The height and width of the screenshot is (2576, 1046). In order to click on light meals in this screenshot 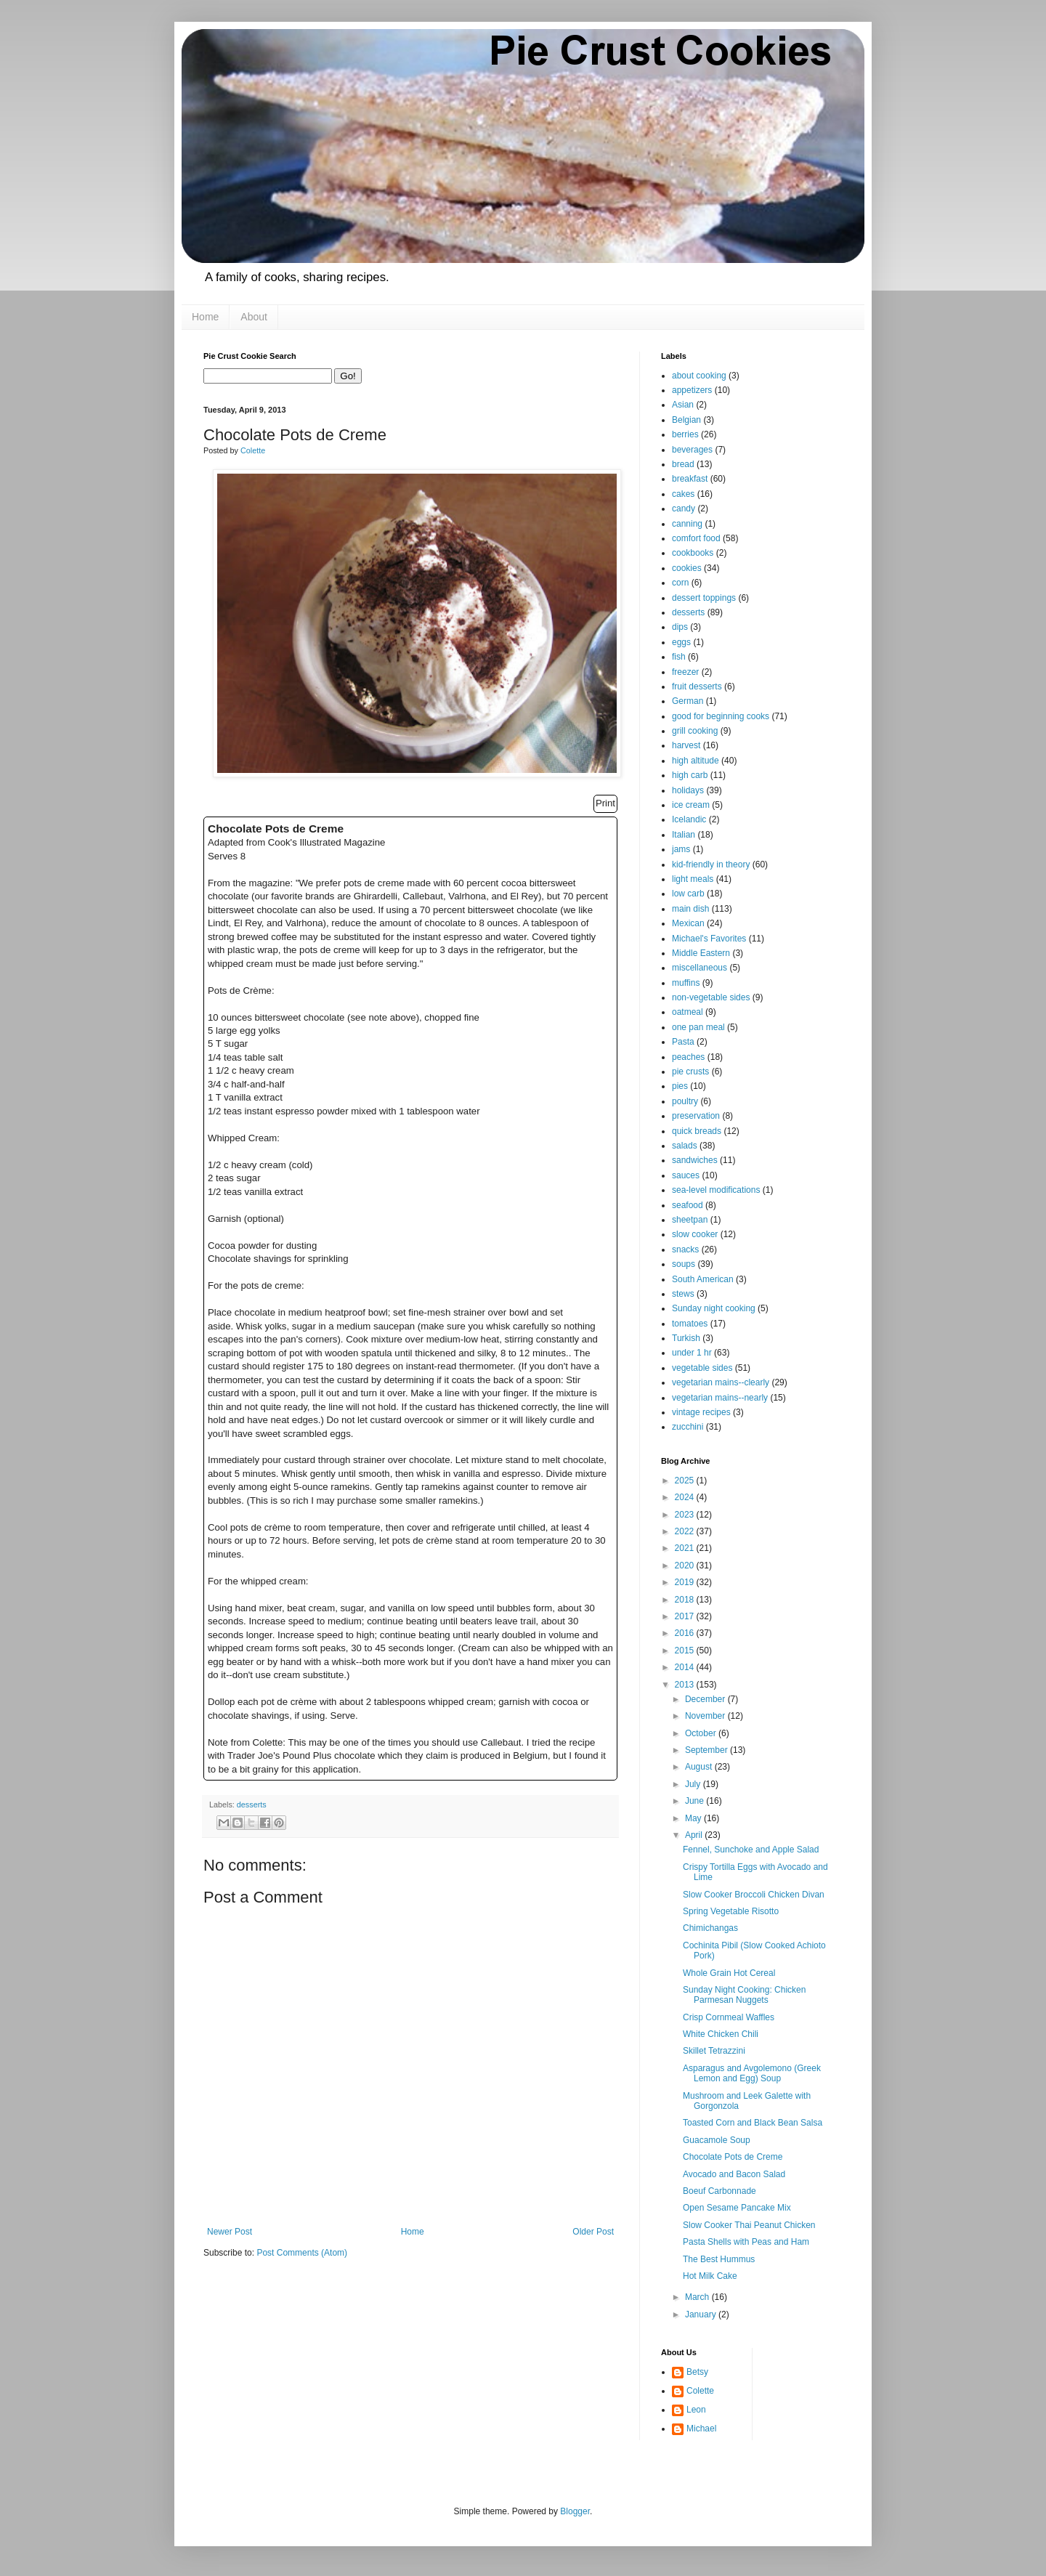, I will do `click(692, 879)`.